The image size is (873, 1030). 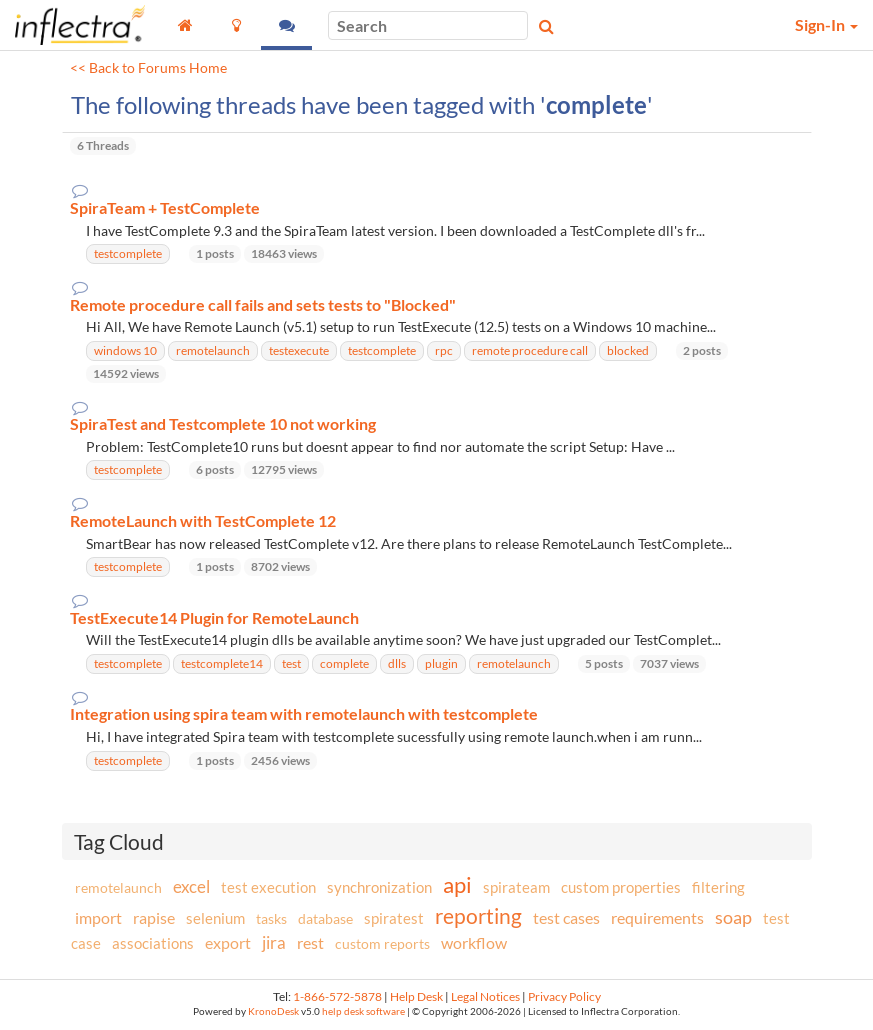 I want to click on << Back to Forums Home, so click(x=148, y=68).